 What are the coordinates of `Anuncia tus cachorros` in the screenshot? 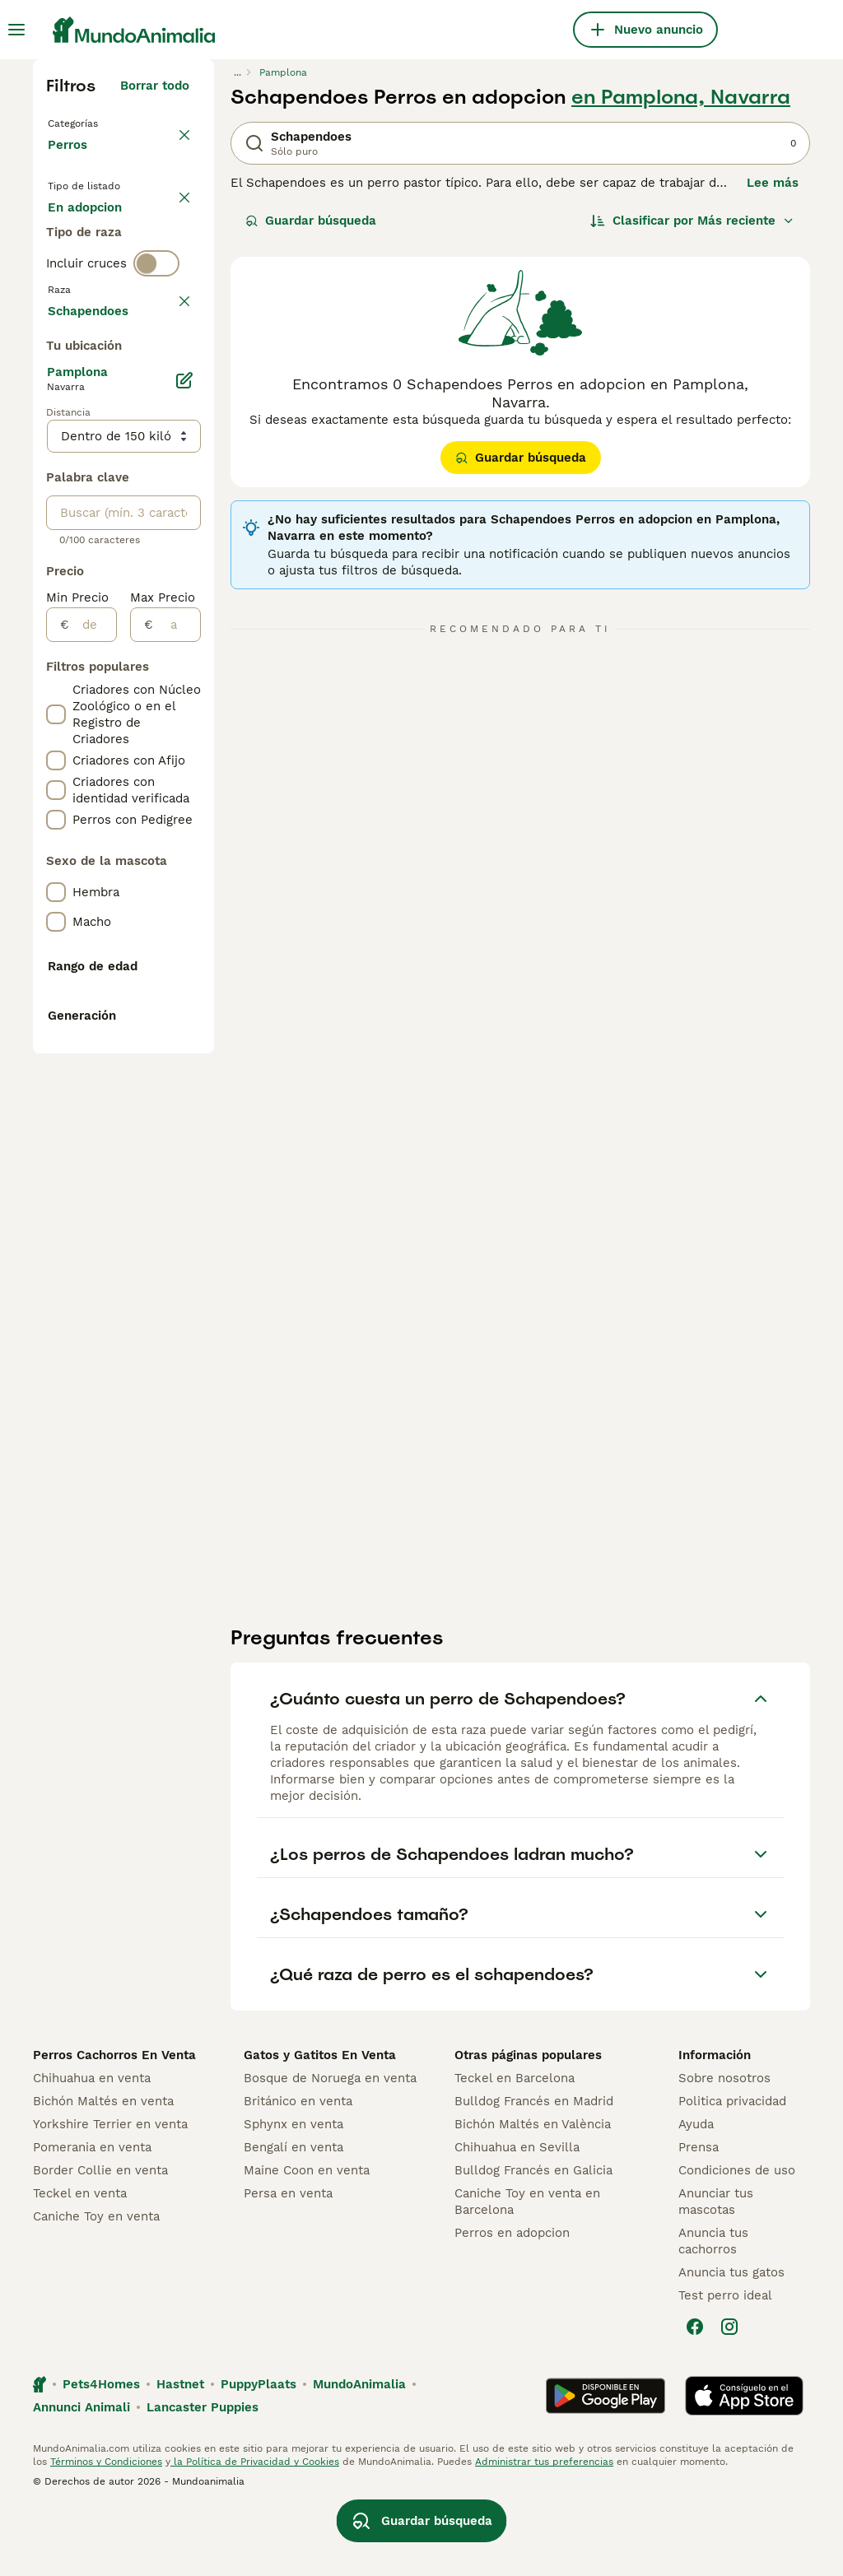 It's located at (713, 2309).